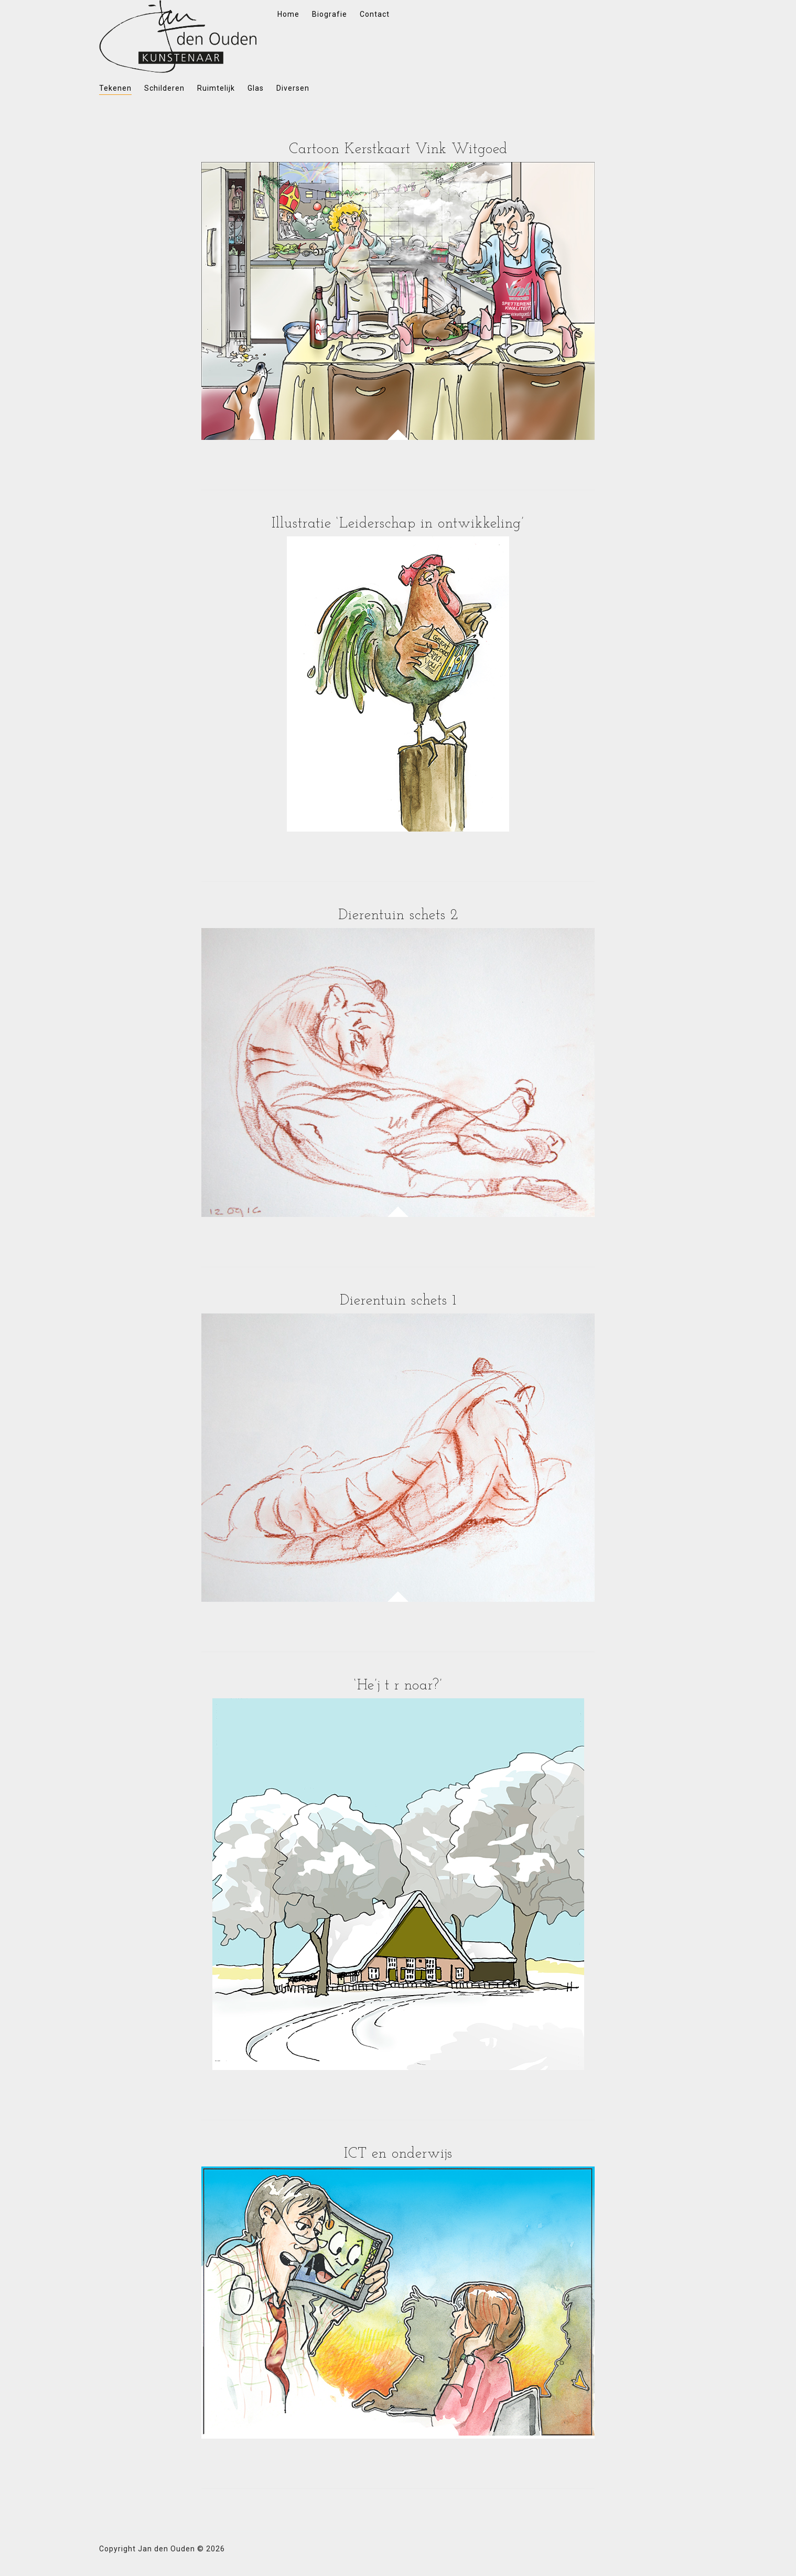  Describe the element at coordinates (398, 523) in the screenshot. I see `Illustratie ‘Leiderschap in ontwikkeling’` at that location.